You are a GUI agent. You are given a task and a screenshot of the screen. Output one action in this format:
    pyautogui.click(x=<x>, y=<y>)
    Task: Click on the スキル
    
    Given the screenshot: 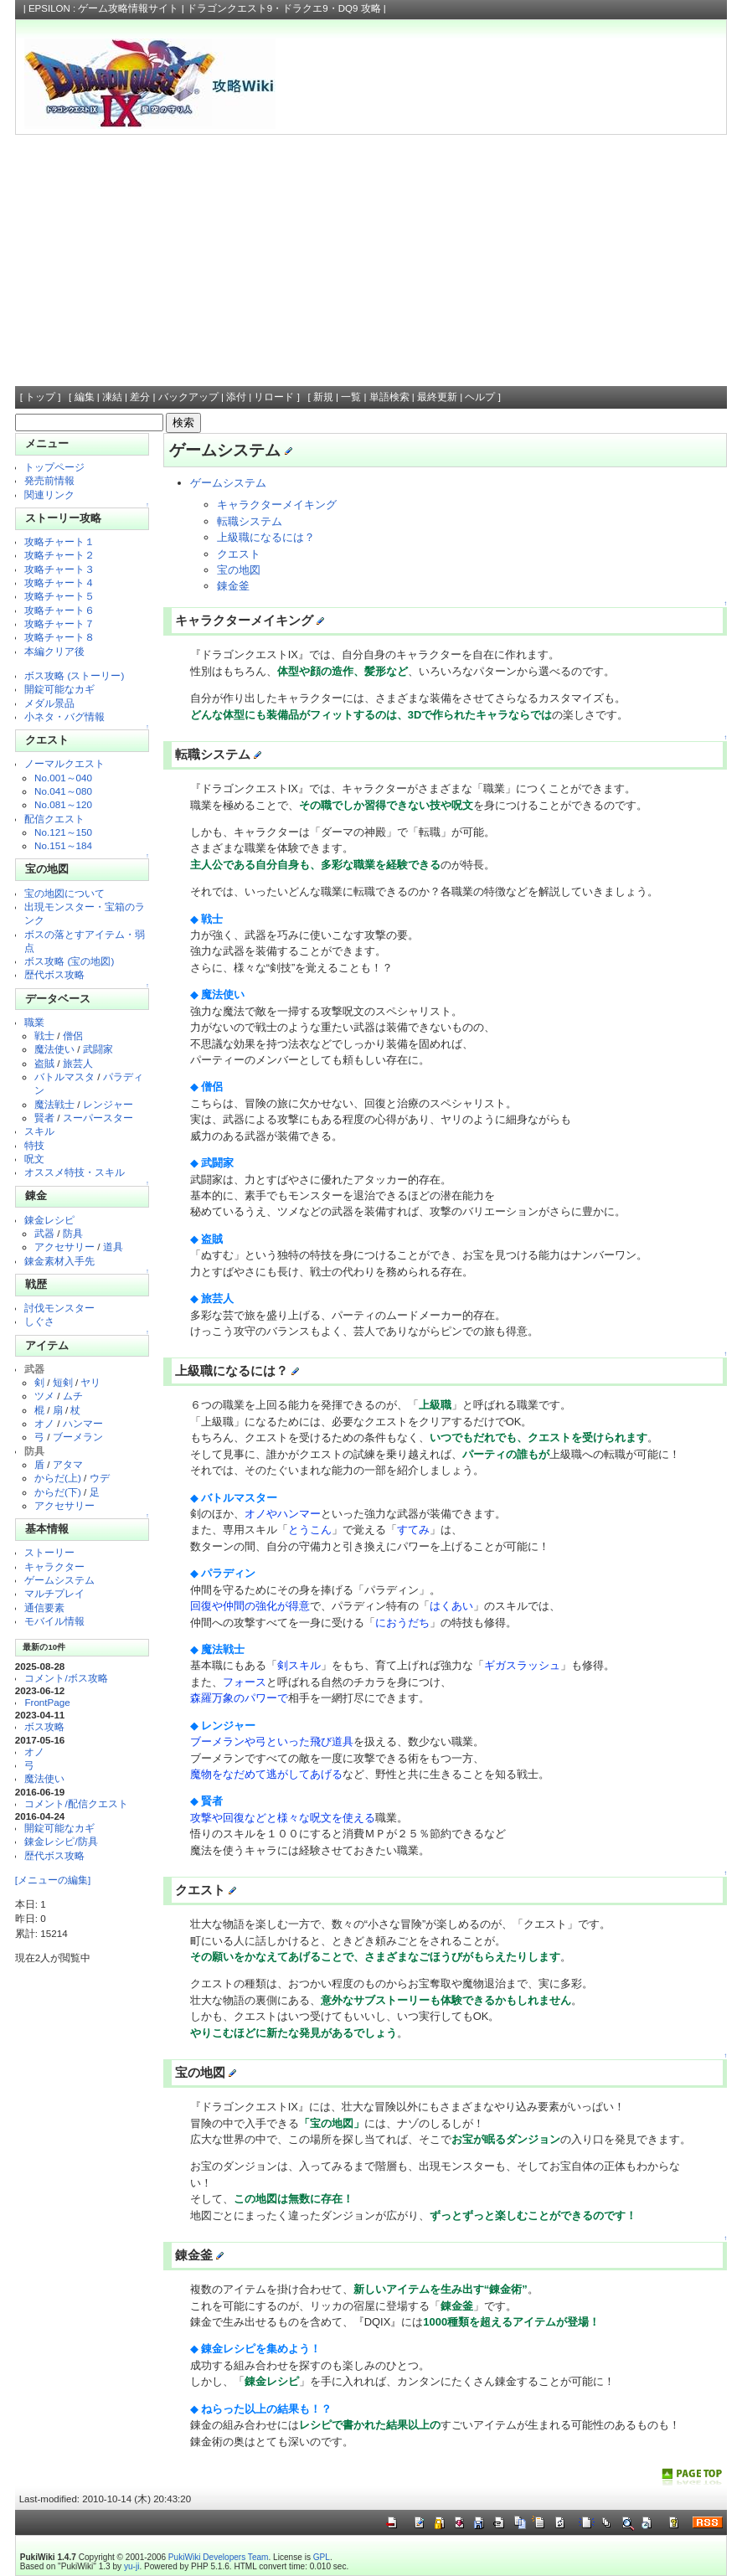 What is the action you would take?
    pyautogui.click(x=39, y=1131)
    